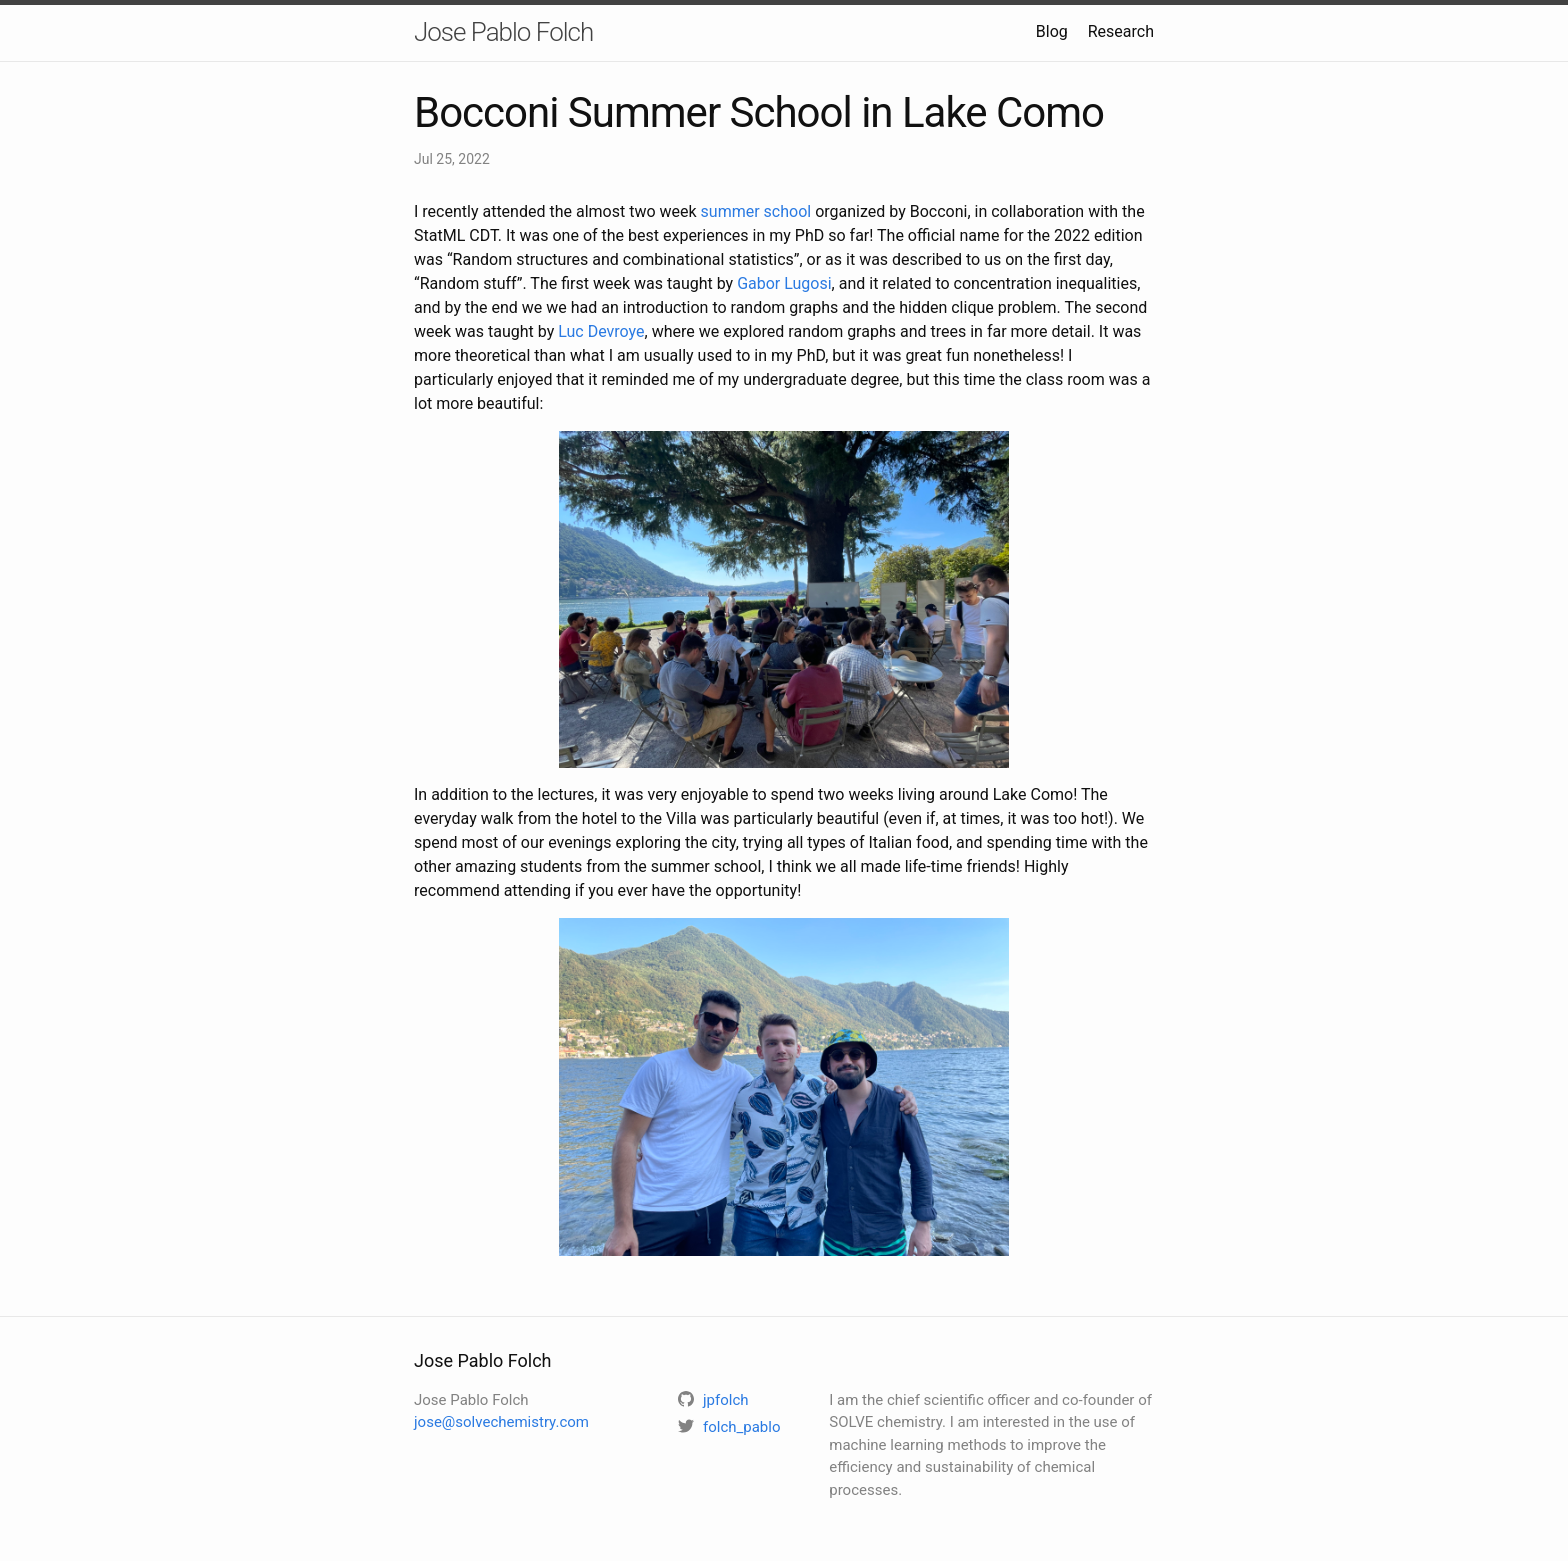 The image size is (1568, 1561). Describe the element at coordinates (501, 1422) in the screenshot. I see `jose@solvechemistry.com` at that location.